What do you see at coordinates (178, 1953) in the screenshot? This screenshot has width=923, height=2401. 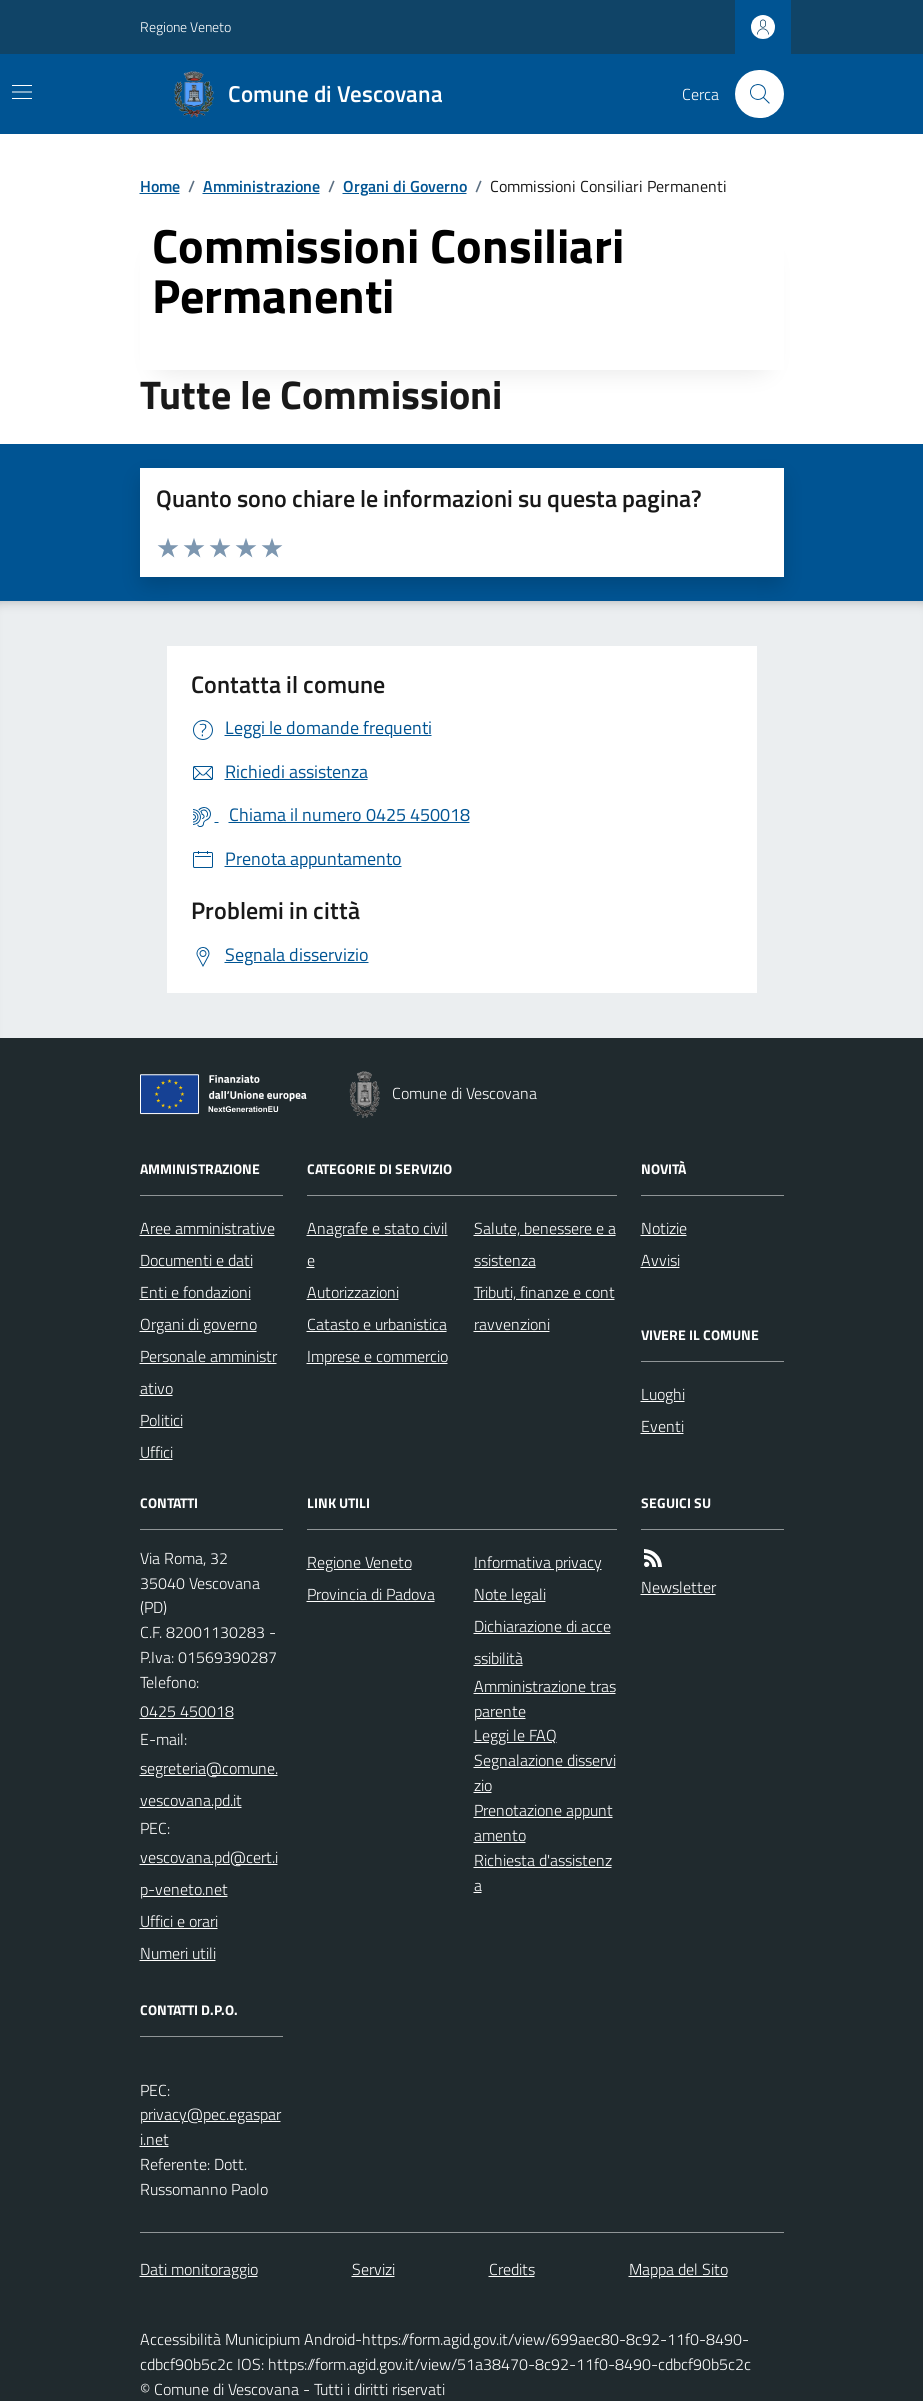 I see `Numeri utili` at bounding box center [178, 1953].